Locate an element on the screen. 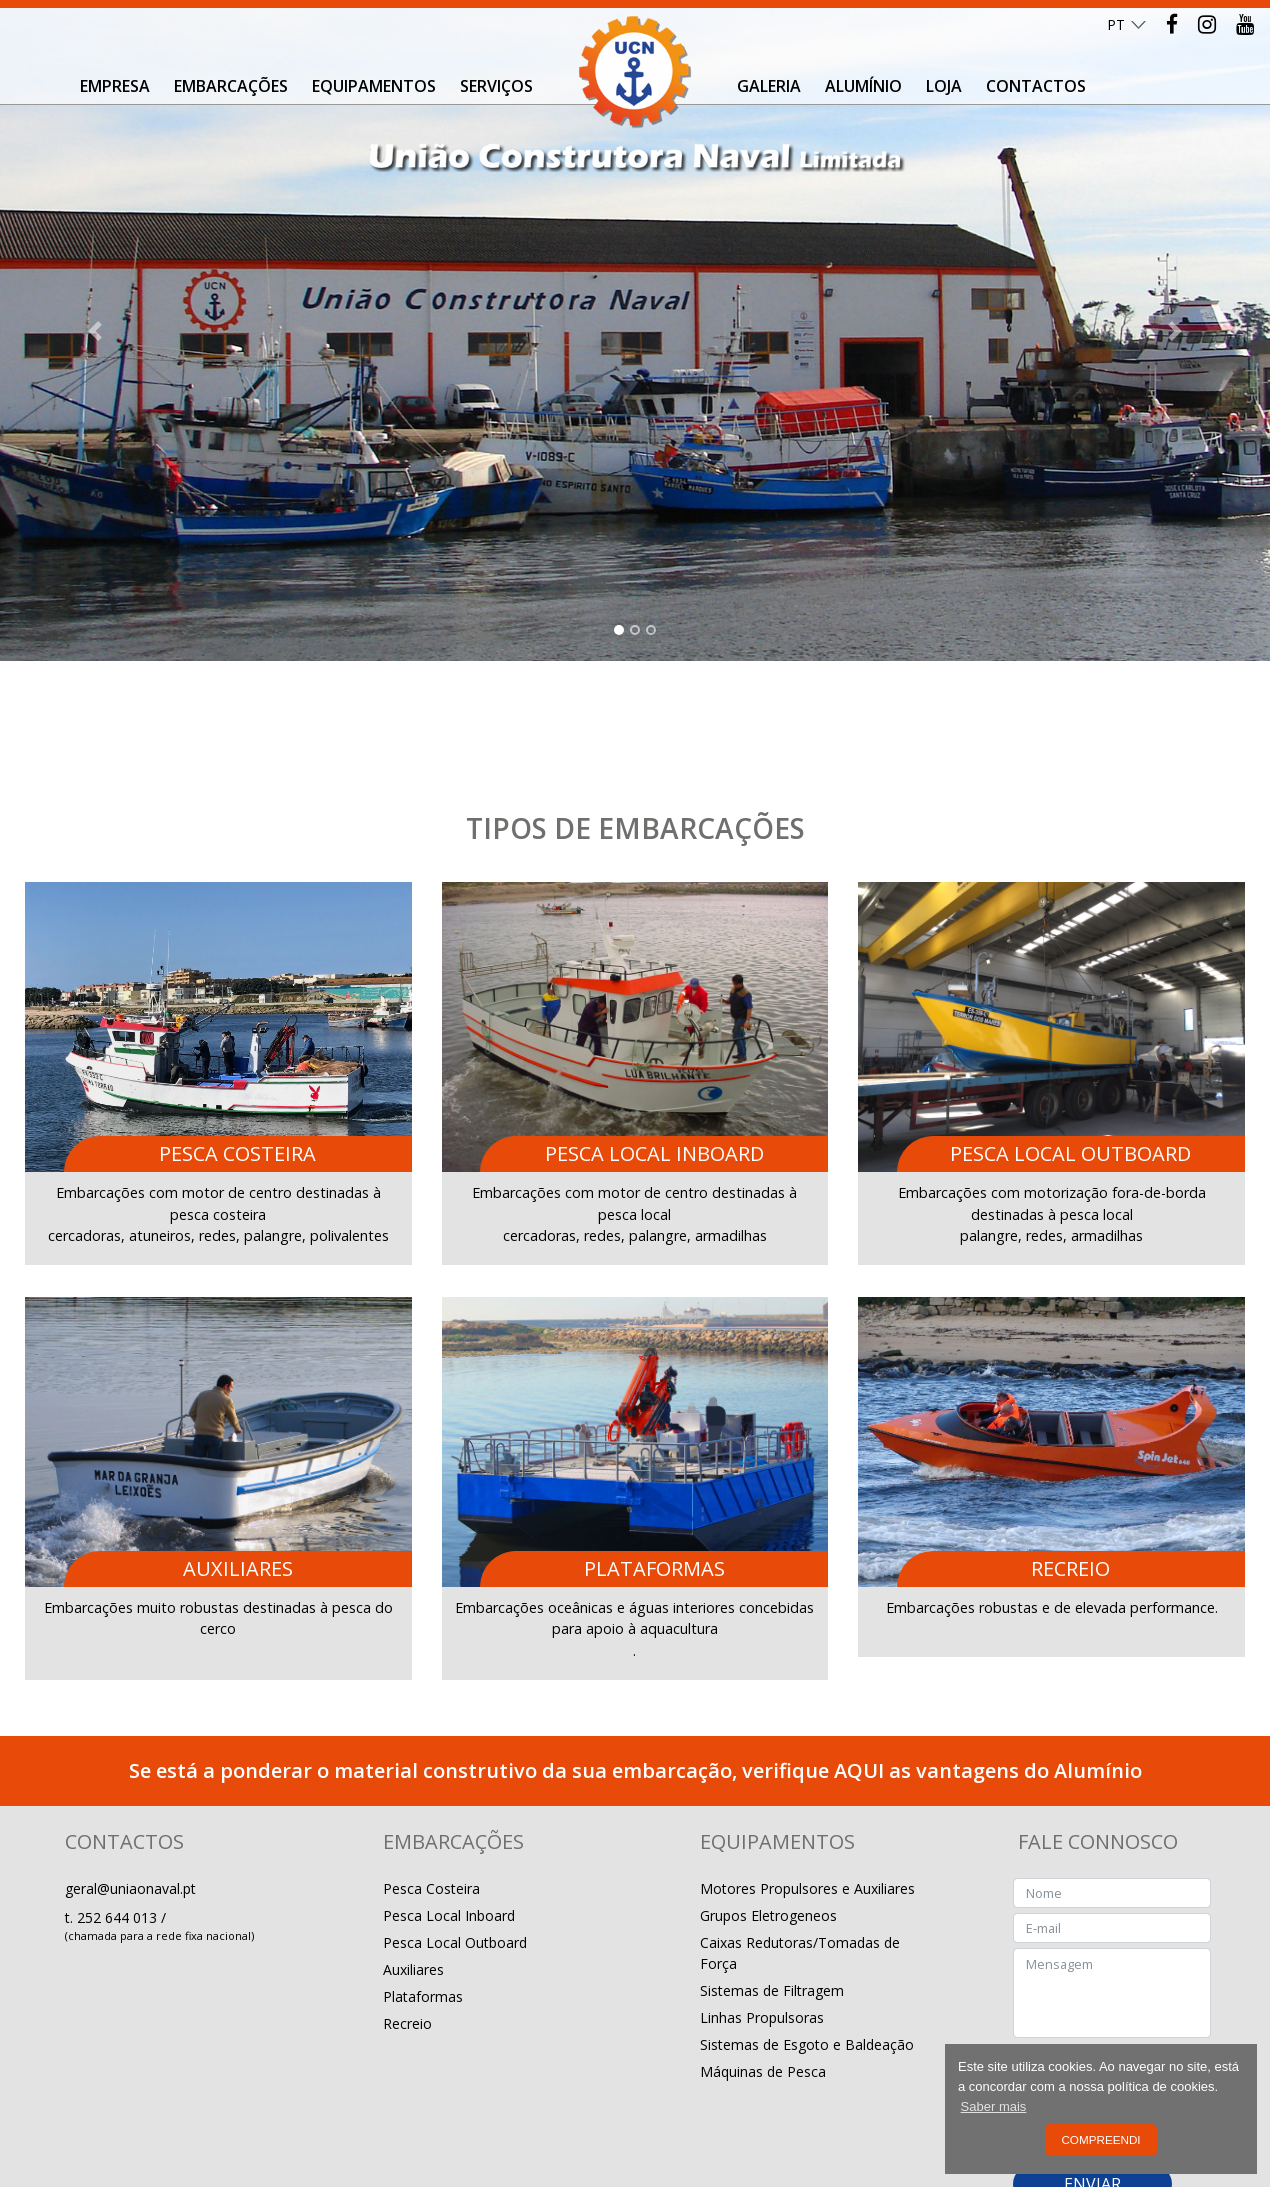 The height and width of the screenshot is (2187, 1270). Recreio is located at coordinates (407, 1920).